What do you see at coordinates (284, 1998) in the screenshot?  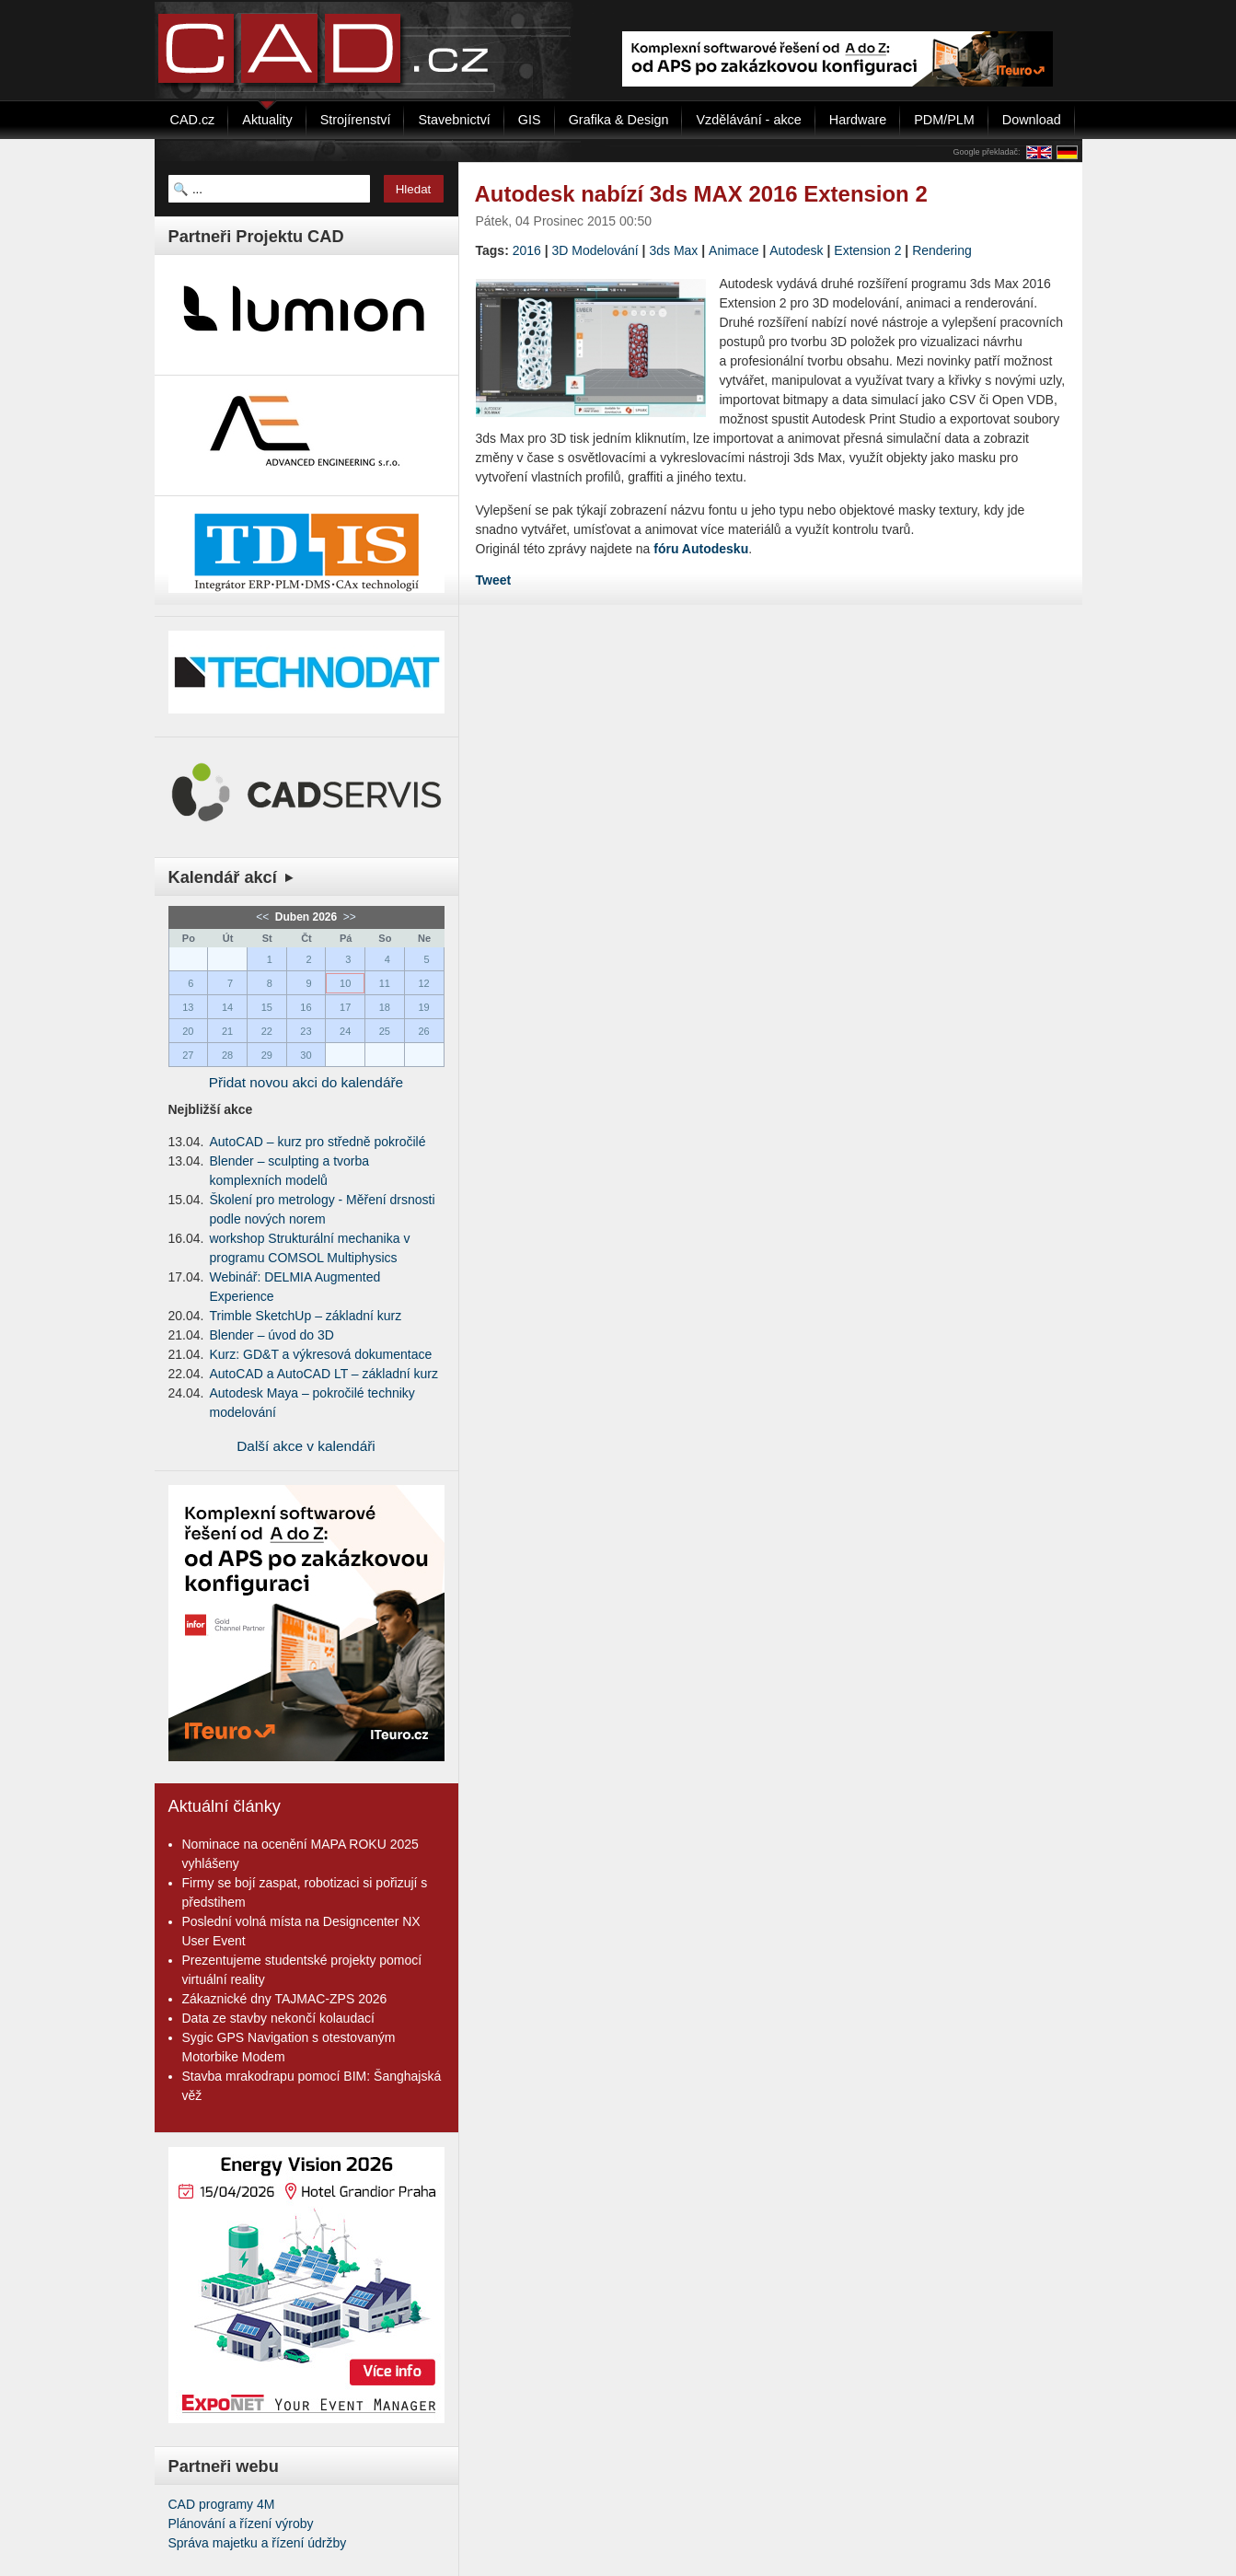 I see `Zákaznické dny TAJMAC-ZPS 2026` at bounding box center [284, 1998].